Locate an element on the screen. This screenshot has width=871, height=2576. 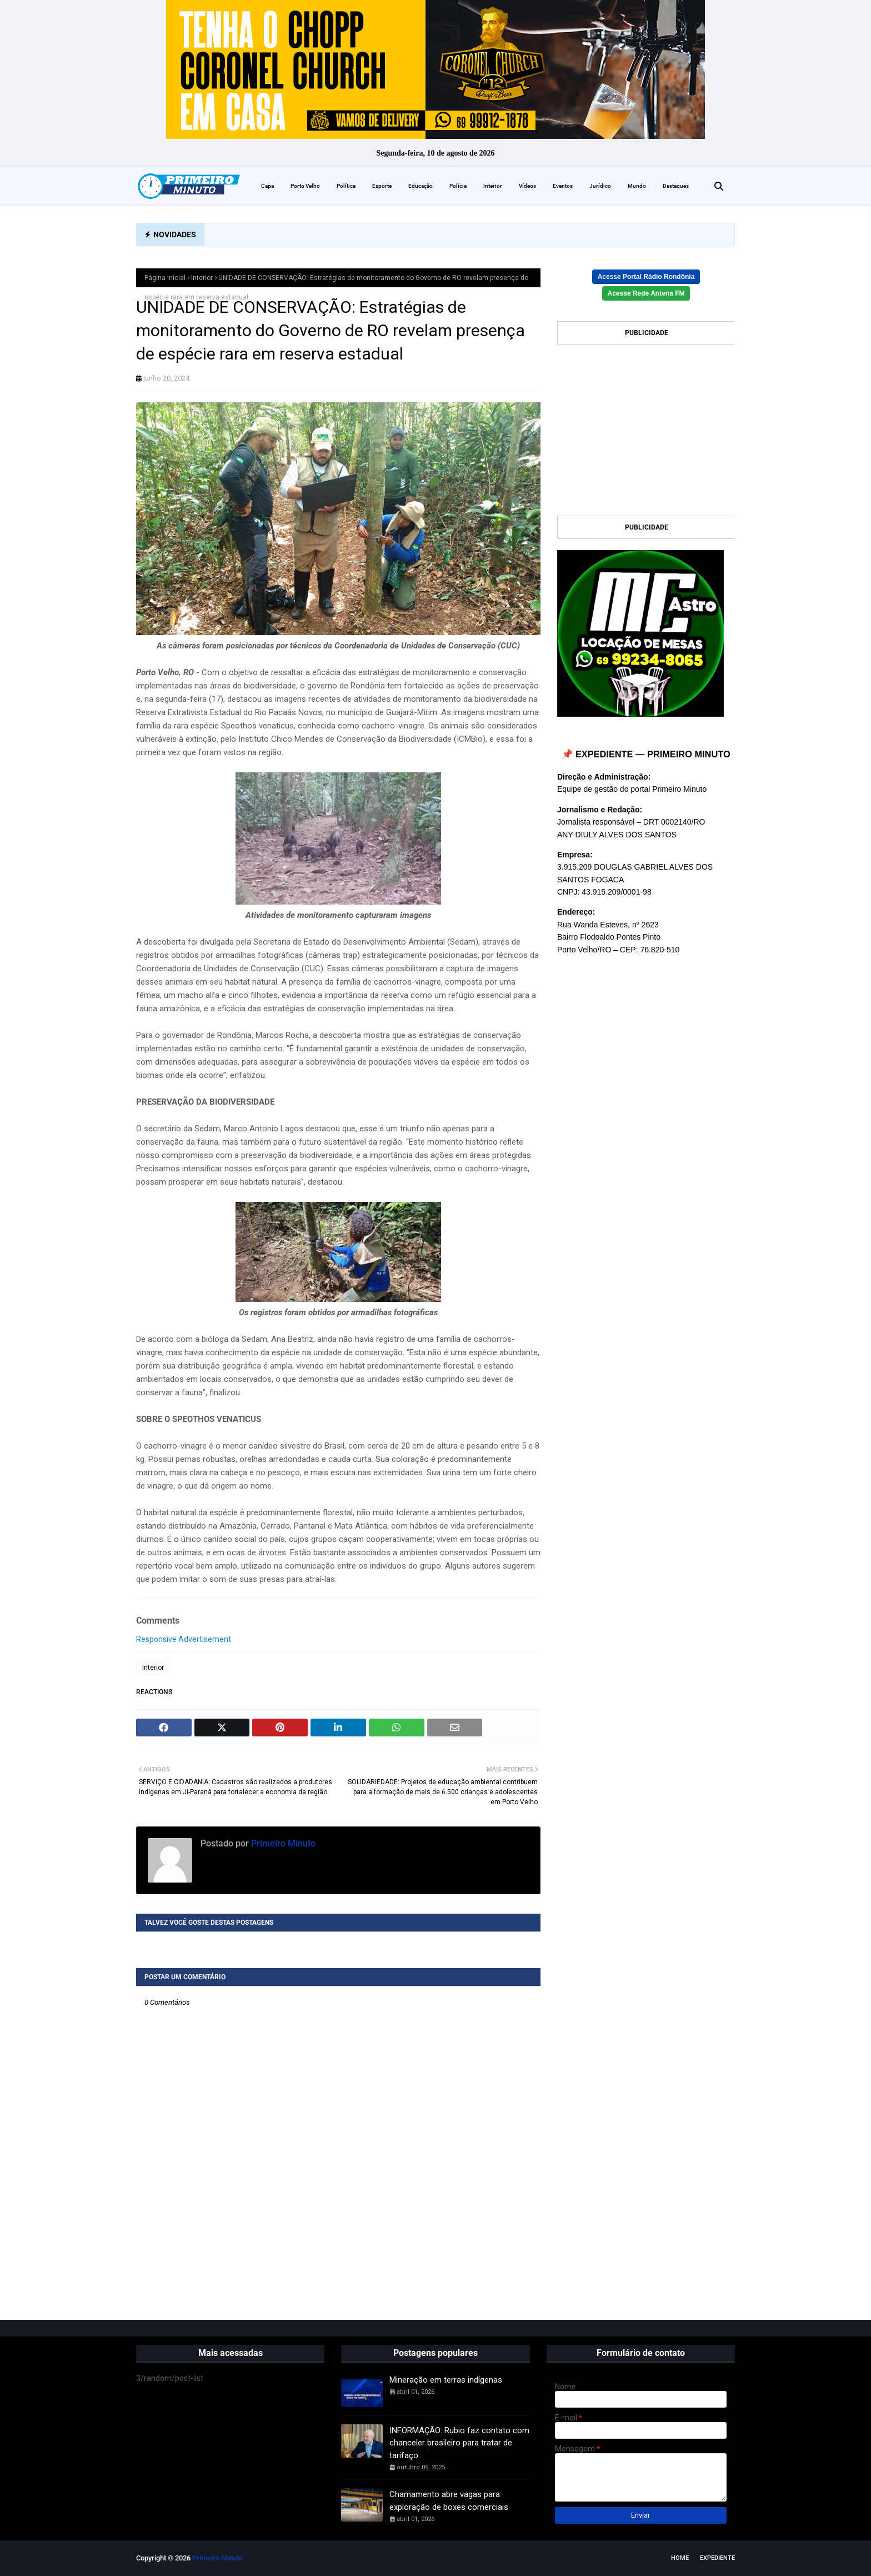
INFORMAÇÃO: Rubio faz contato com chanceler brasileiro para tratar de tarifaço is located at coordinates (459, 2442).